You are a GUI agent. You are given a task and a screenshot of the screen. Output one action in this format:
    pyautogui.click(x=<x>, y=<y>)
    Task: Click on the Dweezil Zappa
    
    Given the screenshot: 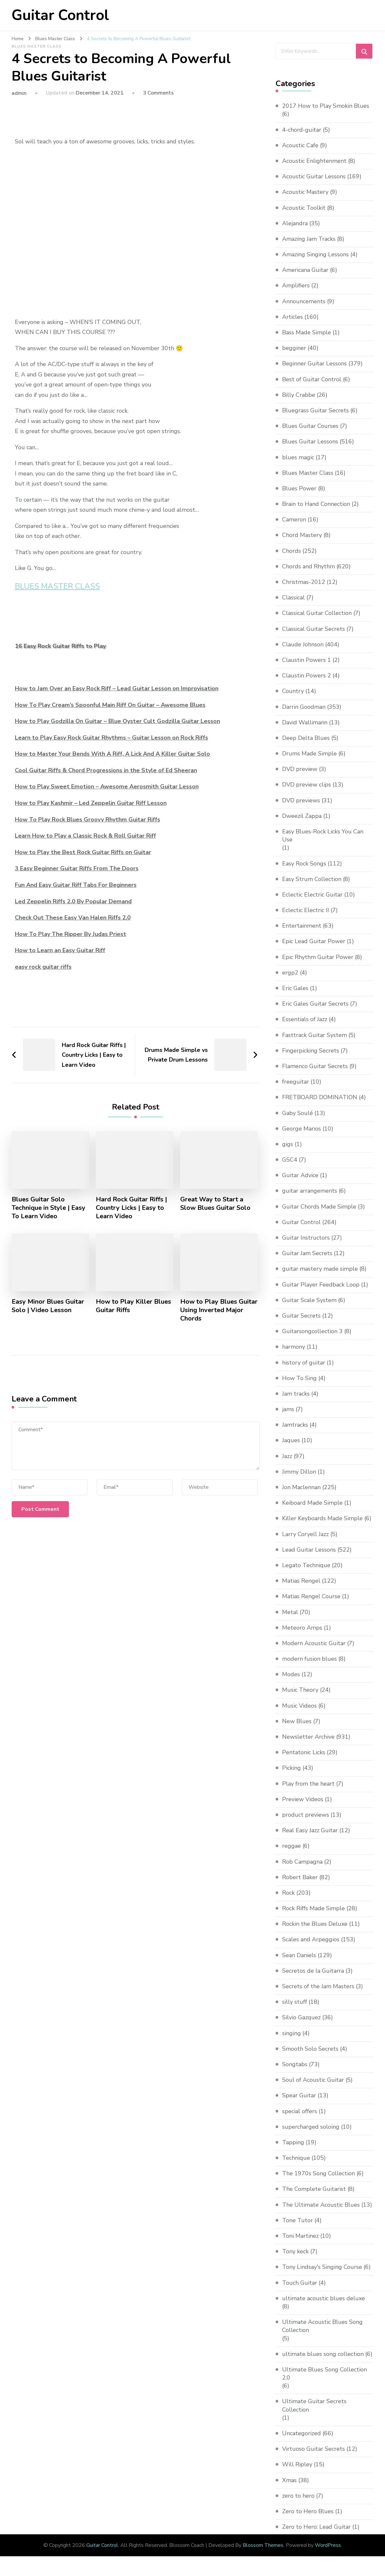 What is the action you would take?
    pyautogui.click(x=302, y=816)
    